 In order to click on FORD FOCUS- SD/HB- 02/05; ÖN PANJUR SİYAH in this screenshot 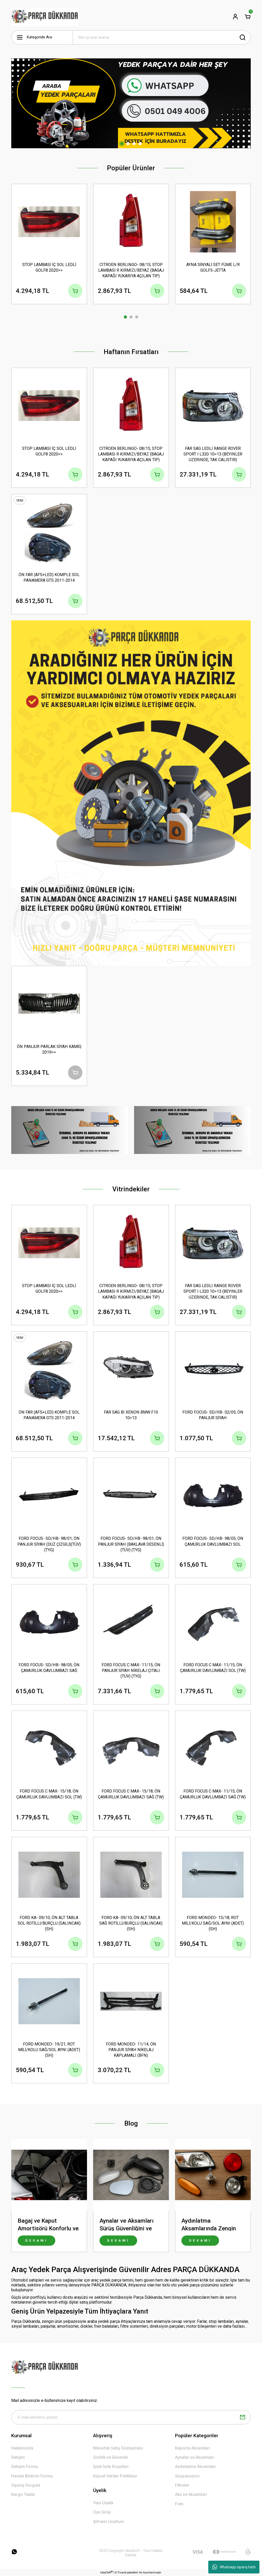, I will do `click(212, 1415)`.